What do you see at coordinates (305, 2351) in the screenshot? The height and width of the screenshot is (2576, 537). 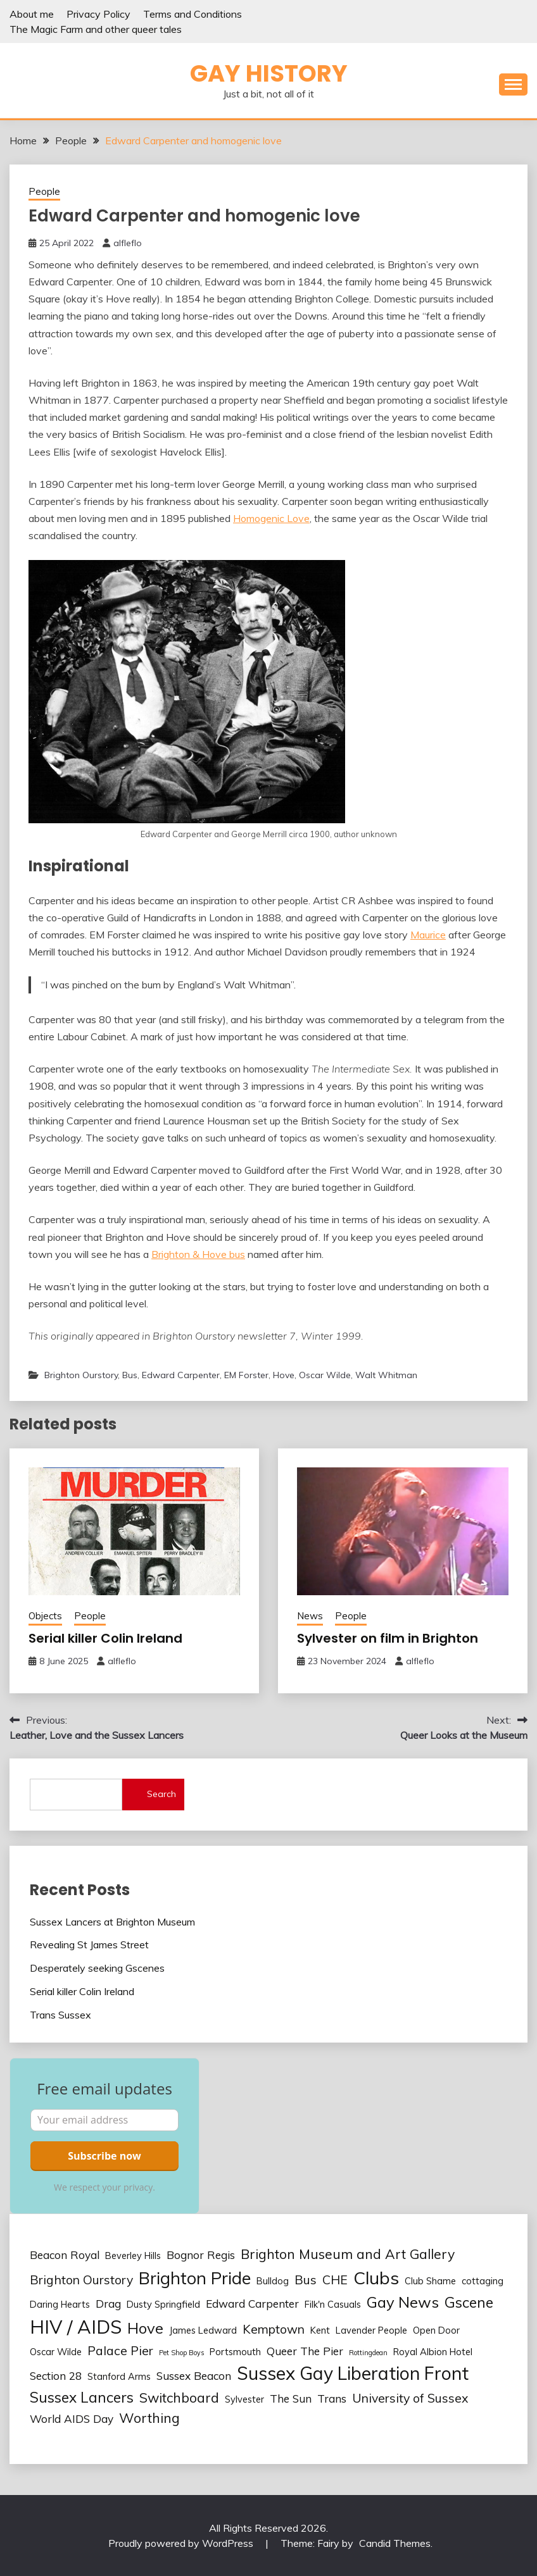 I see `Queer The Pier [Queer The Pier (3 items)]` at bounding box center [305, 2351].